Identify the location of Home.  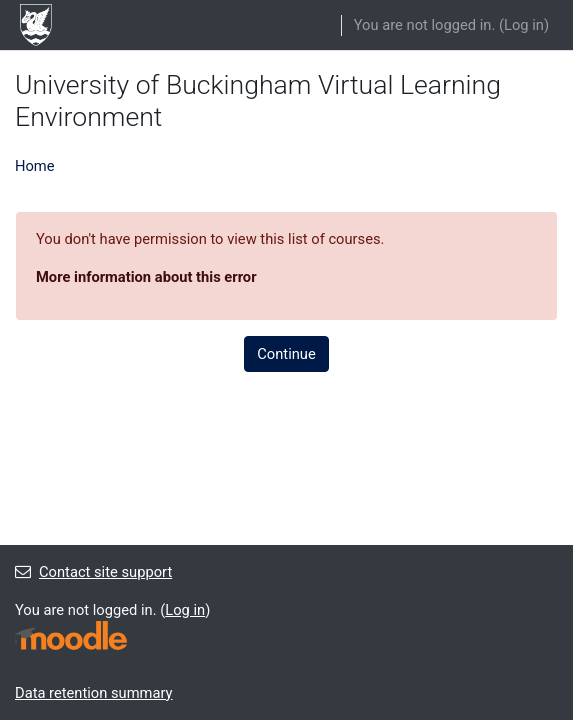
(35, 166).